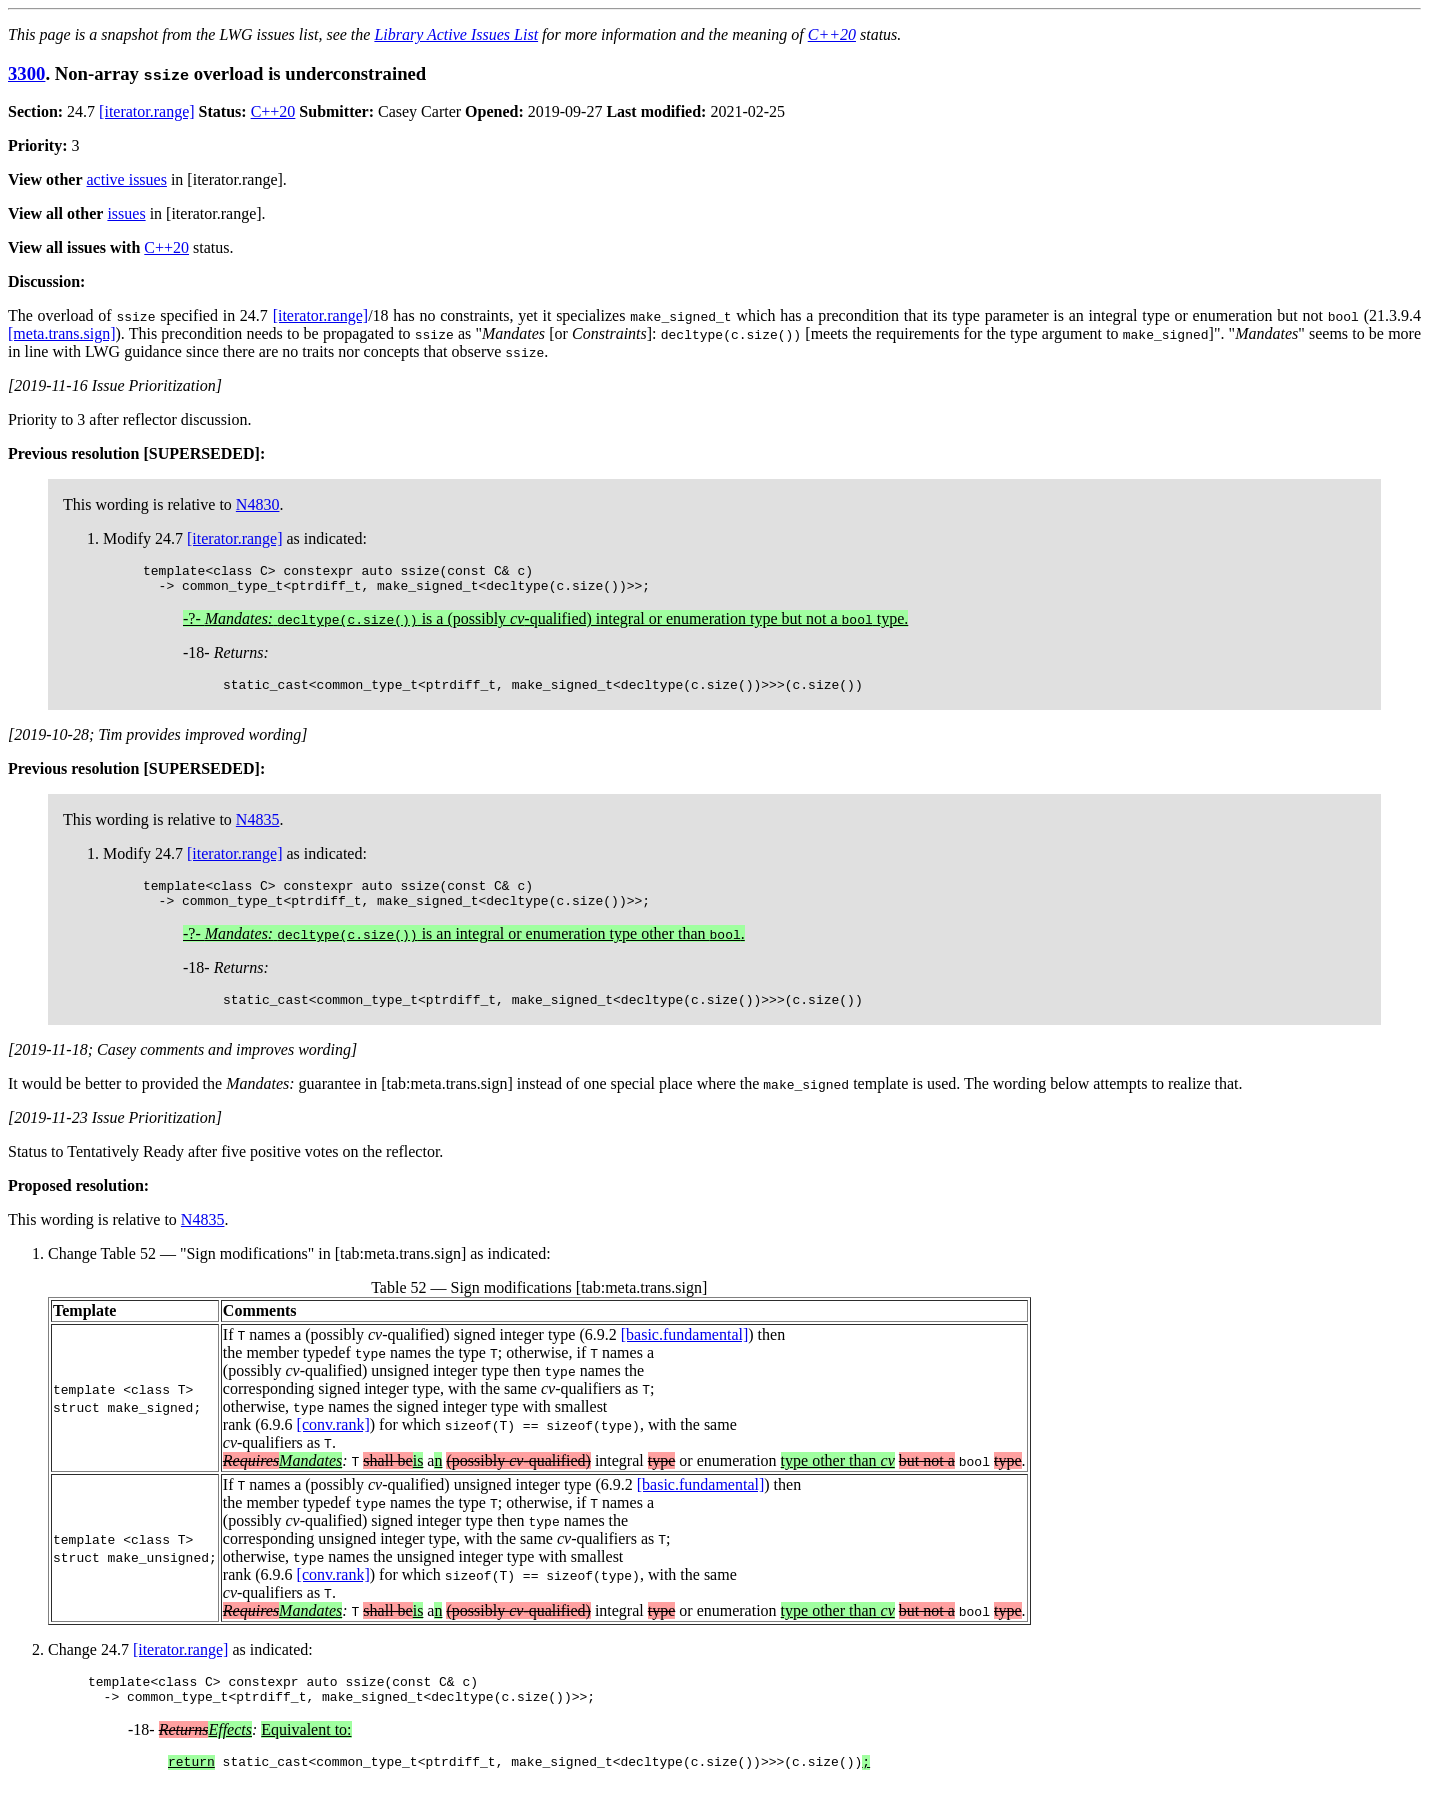 The width and height of the screenshot is (1429, 1813). What do you see at coordinates (258, 504) in the screenshot?
I see `N4830` at bounding box center [258, 504].